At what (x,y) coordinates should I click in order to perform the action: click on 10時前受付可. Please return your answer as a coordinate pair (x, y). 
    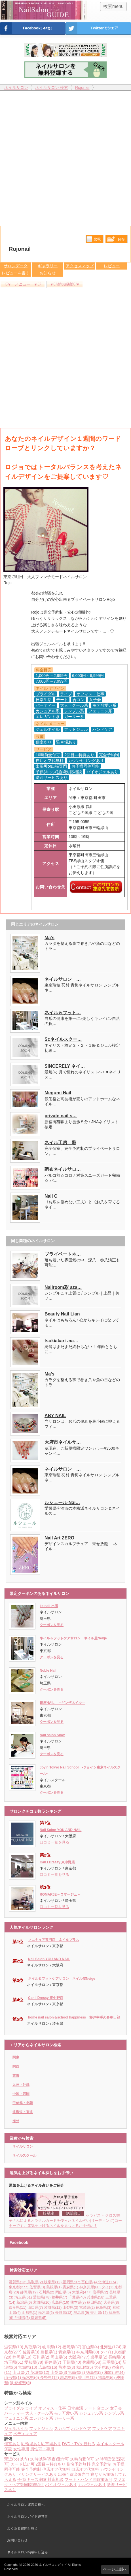
    Looking at the image, I should click on (82, 2459).